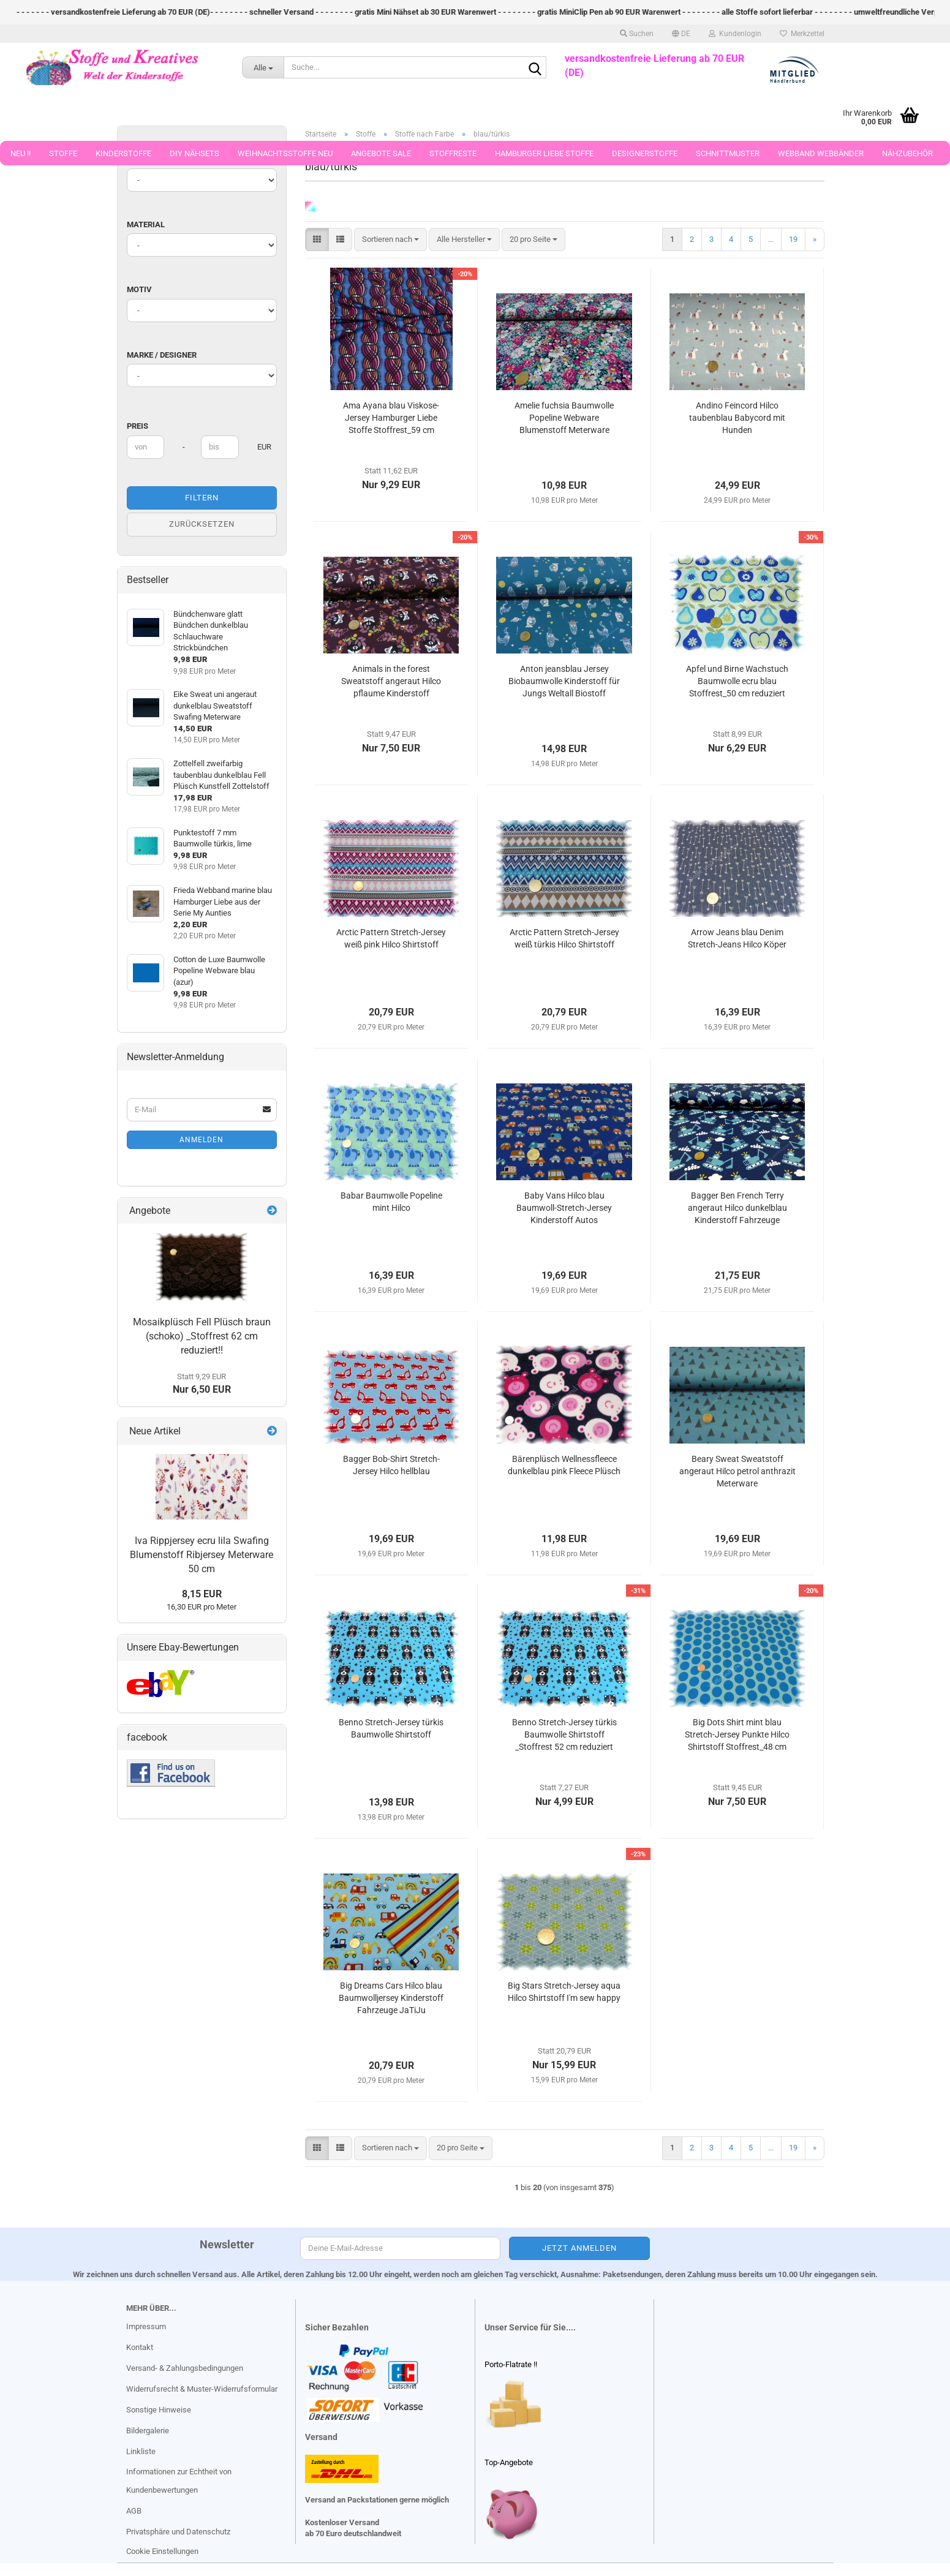 Image resolution: width=950 pixels, height=2576 pixels. Describe the element at coordinates (184, 2368) in the screenshot. I see `Versand- & Zahlungsbedingungen` at that location.